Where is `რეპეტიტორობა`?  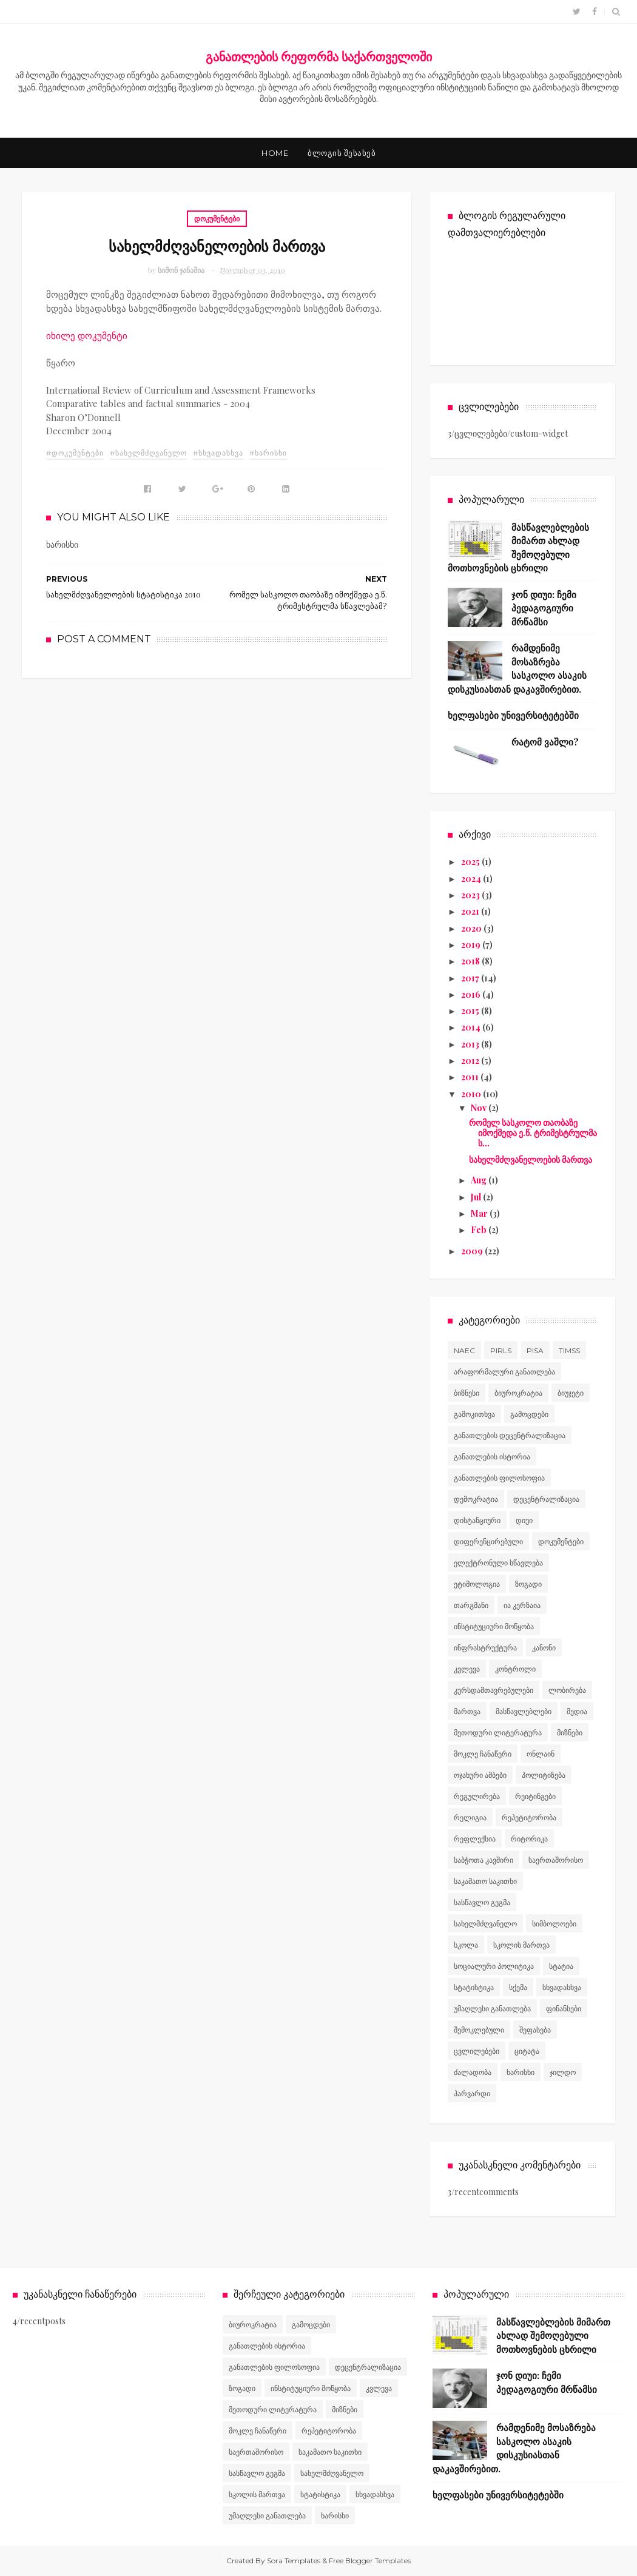
რეპეტიტორობა is located at coordinates (529, 1817).